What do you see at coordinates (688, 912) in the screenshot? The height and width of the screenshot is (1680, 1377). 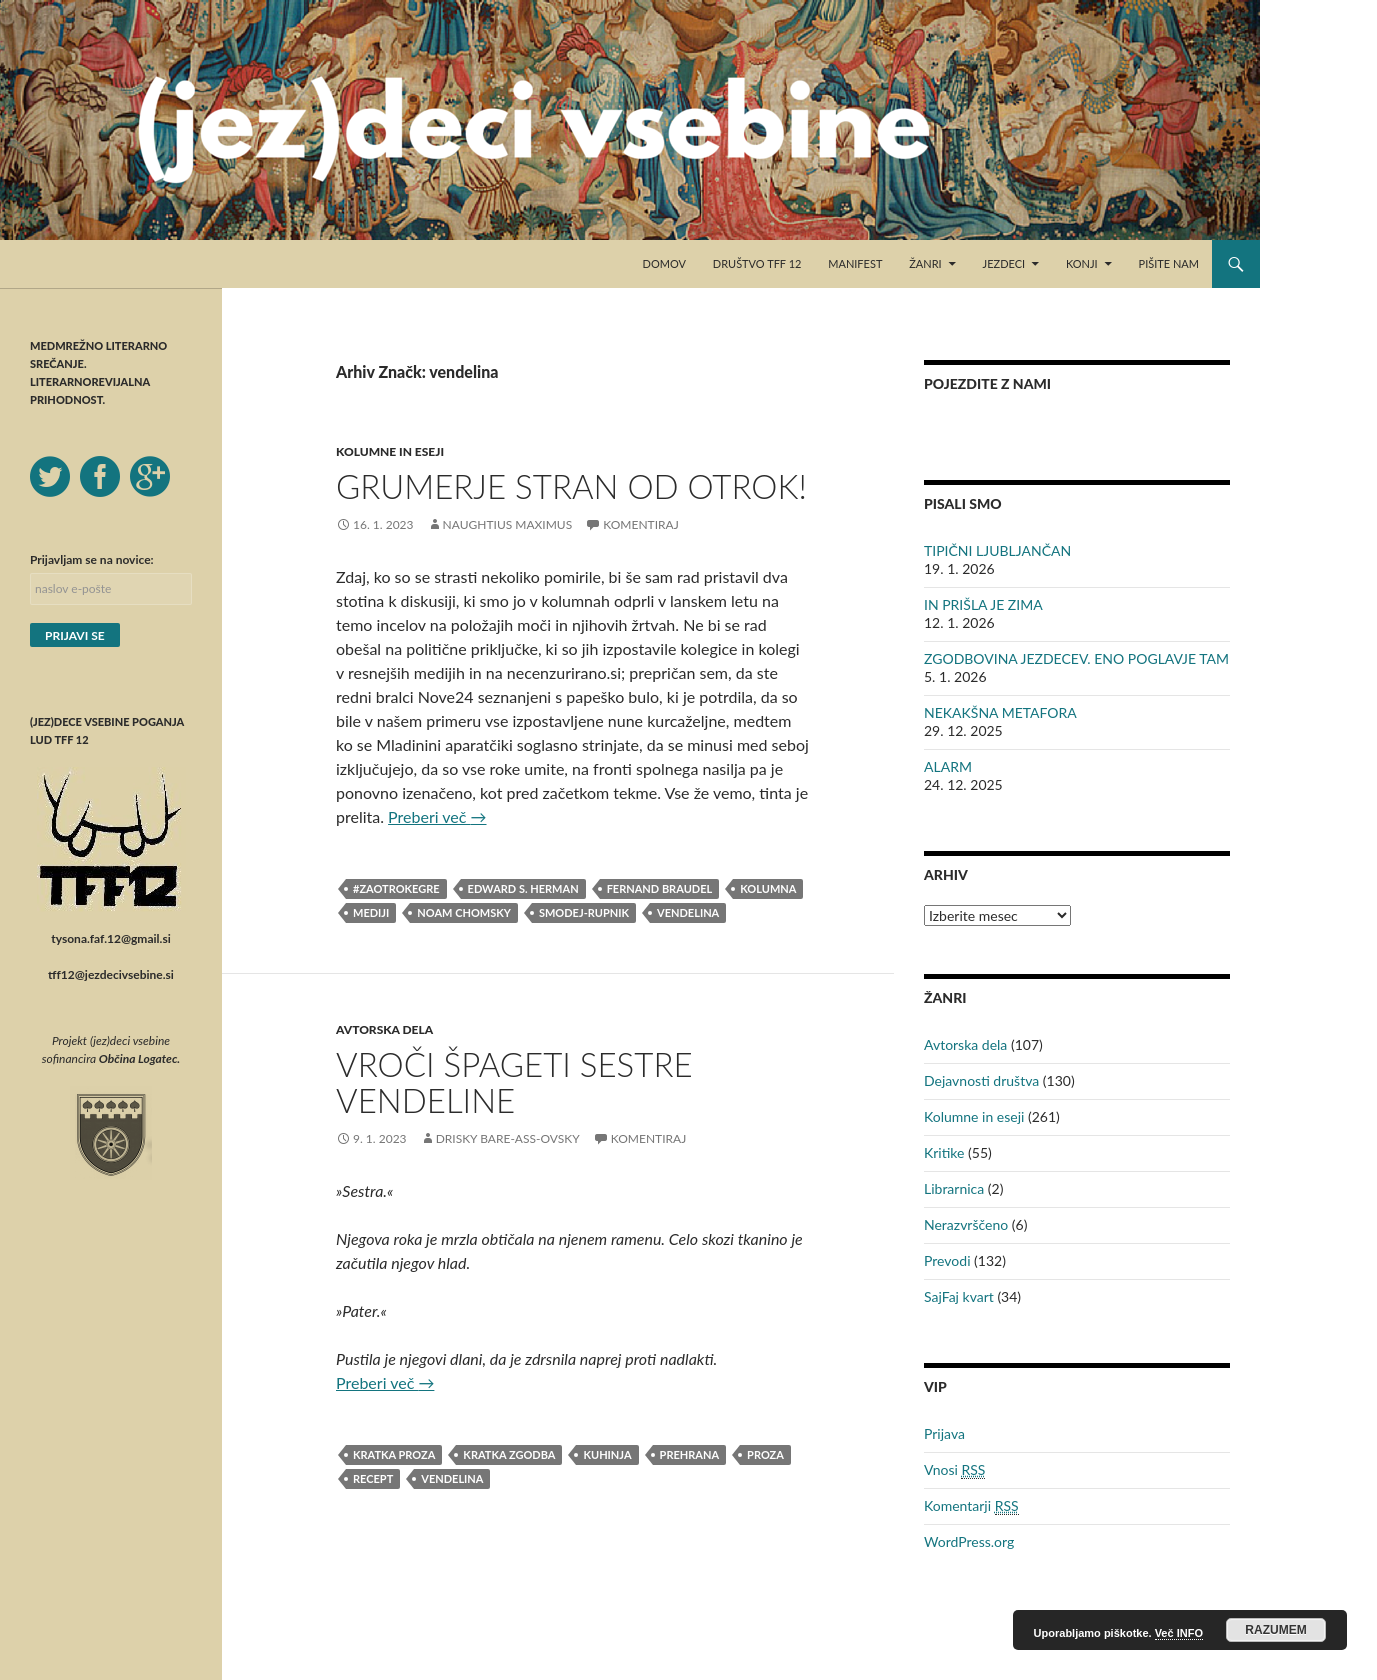 I see `vendelina` at bounding box center [688, 912].